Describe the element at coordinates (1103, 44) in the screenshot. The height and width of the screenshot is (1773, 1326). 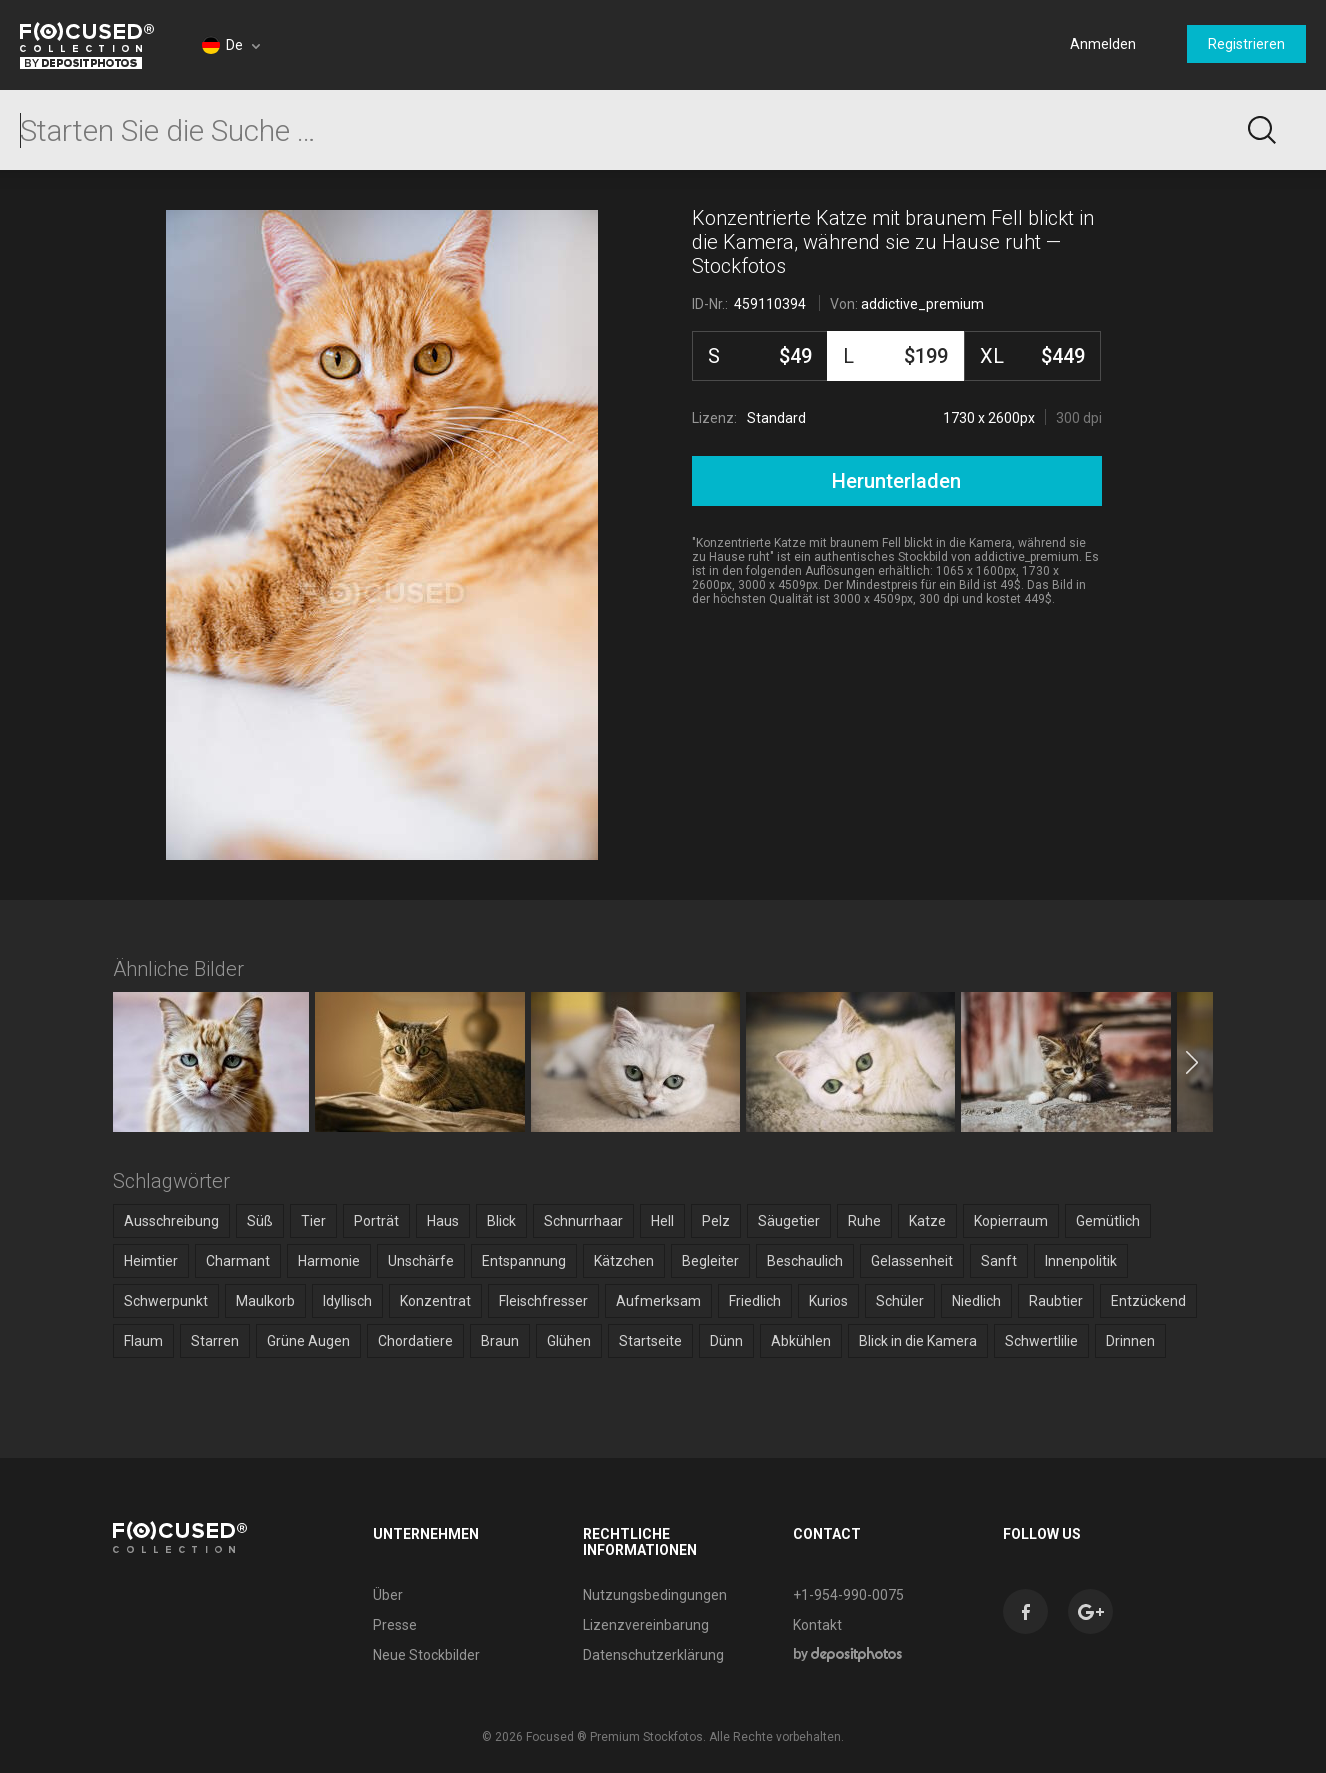
I see `Anmelden` at that location.